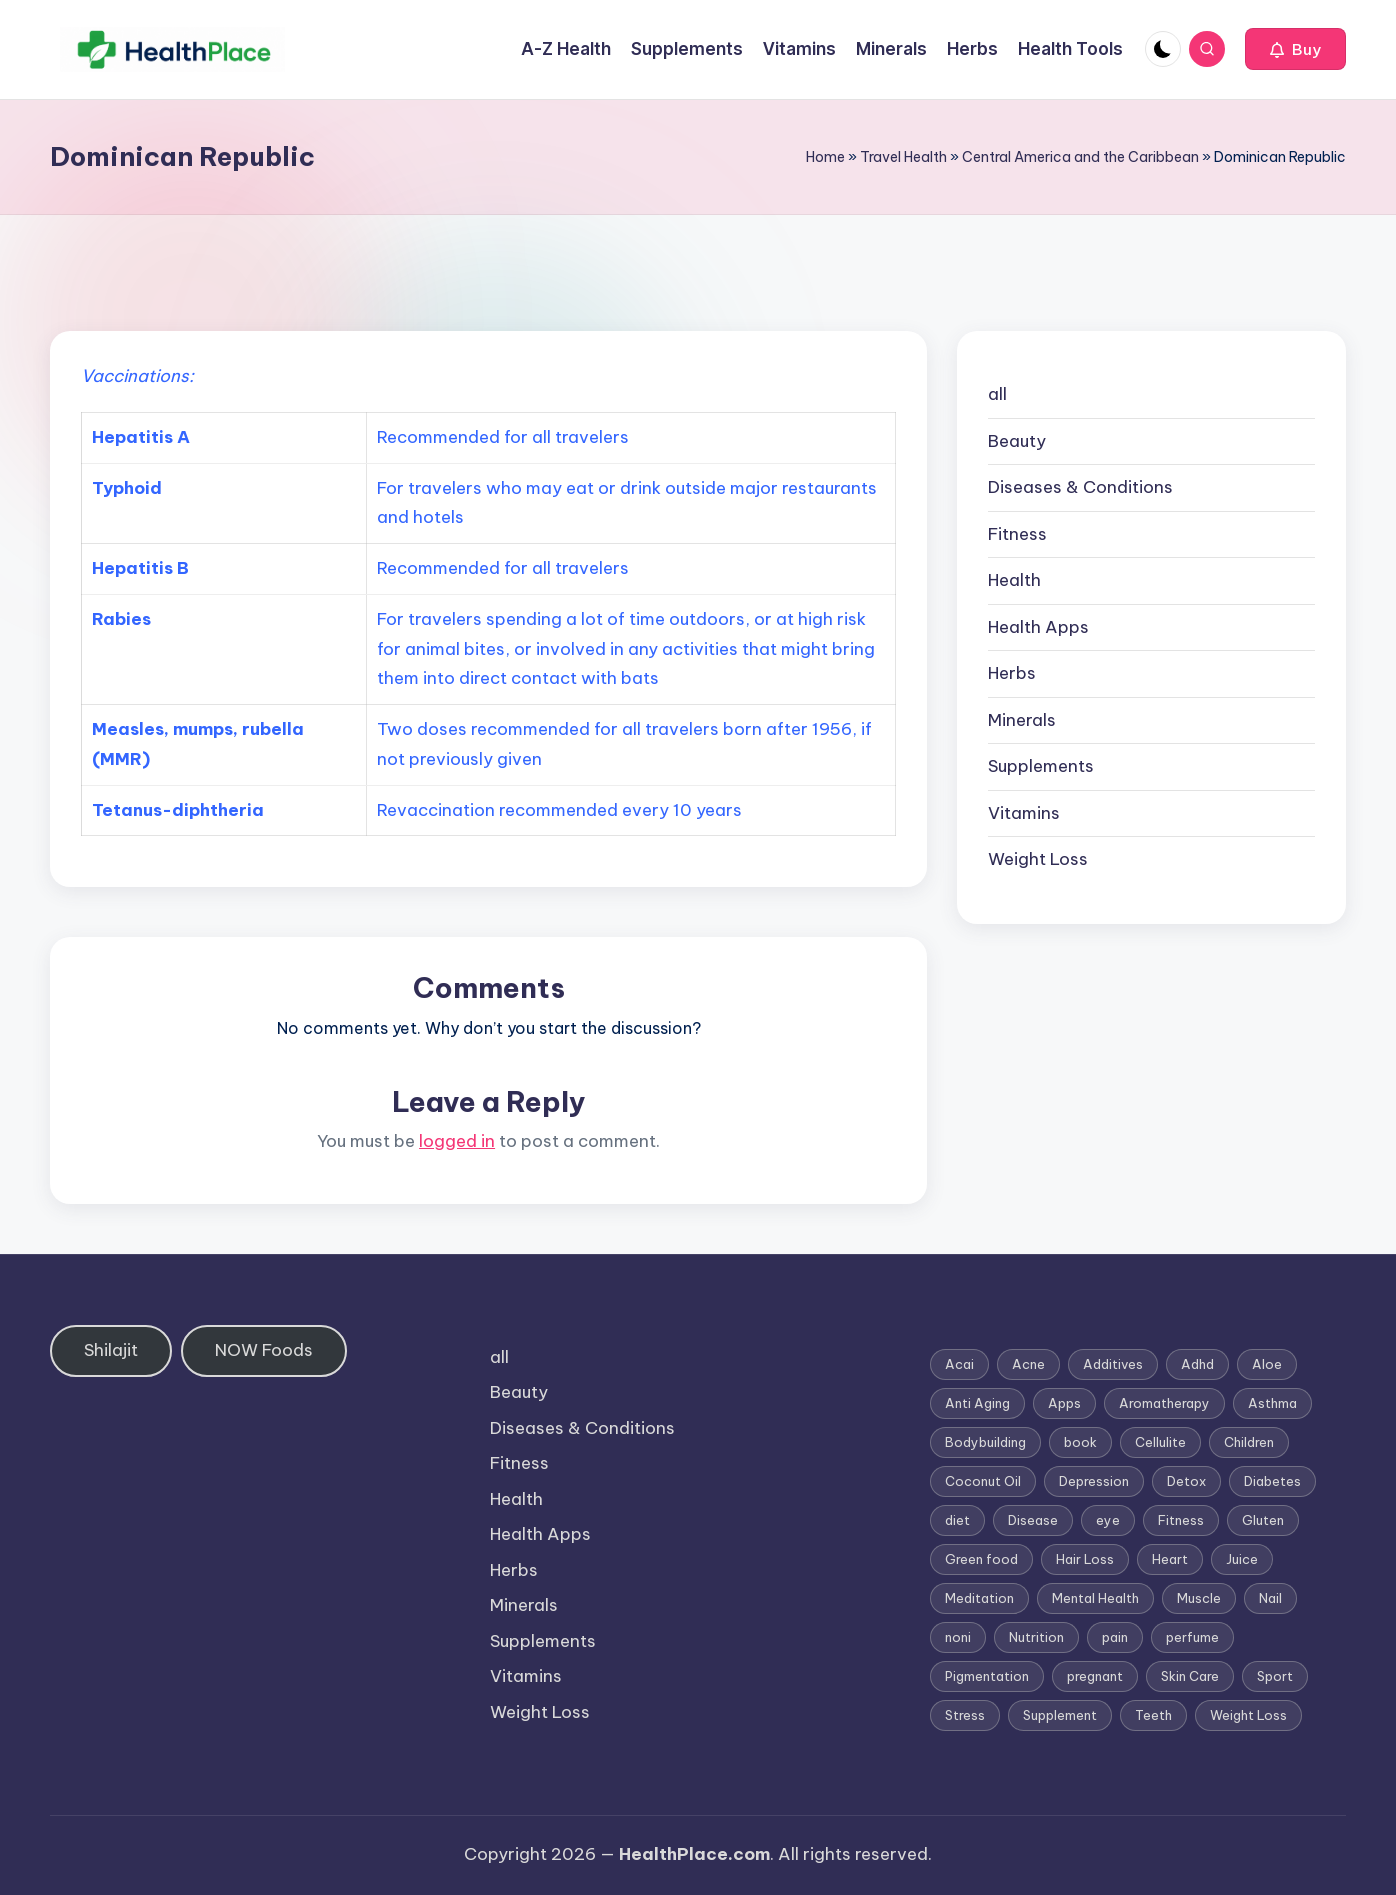 This screenshot has width=1396, height=1895. Describe the element at coordinates (1295, 49) in the screenshot. I see `[button]` at that location.